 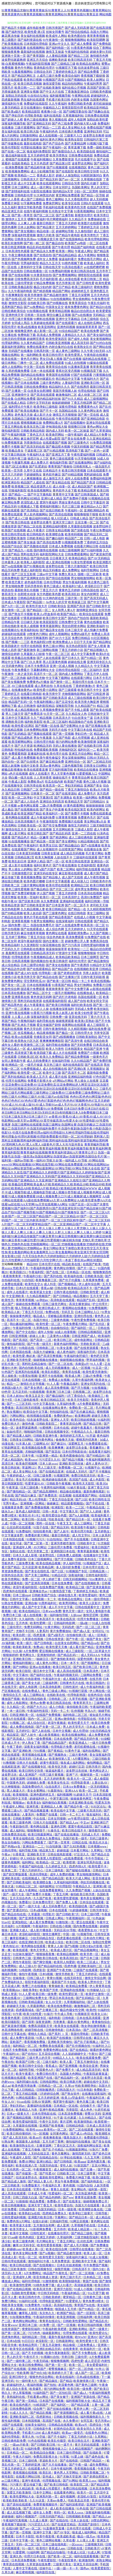 I want to click on 黄色av网址大全, so click(x=97, y=426).